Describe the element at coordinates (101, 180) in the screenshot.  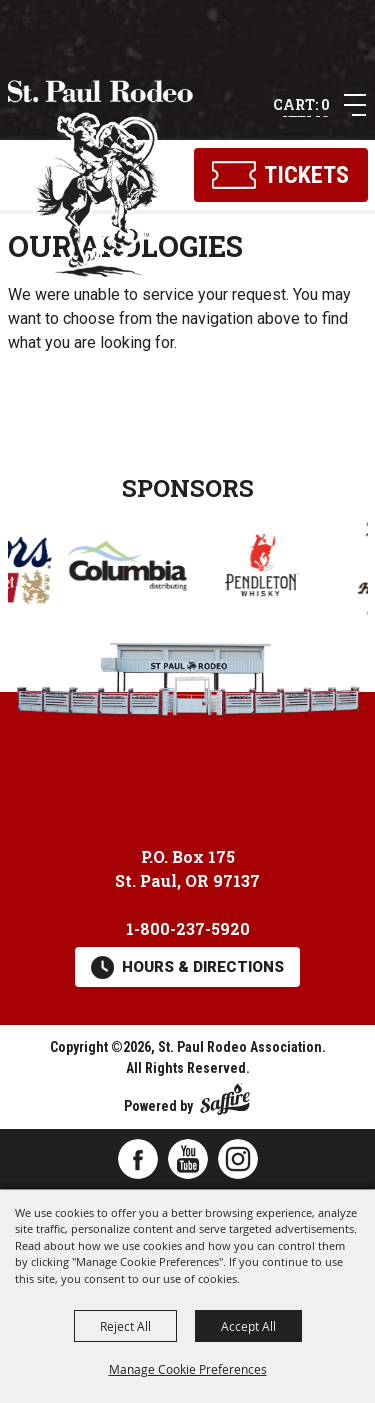
I see `[St. Paul Rodeo Association]` at that location.